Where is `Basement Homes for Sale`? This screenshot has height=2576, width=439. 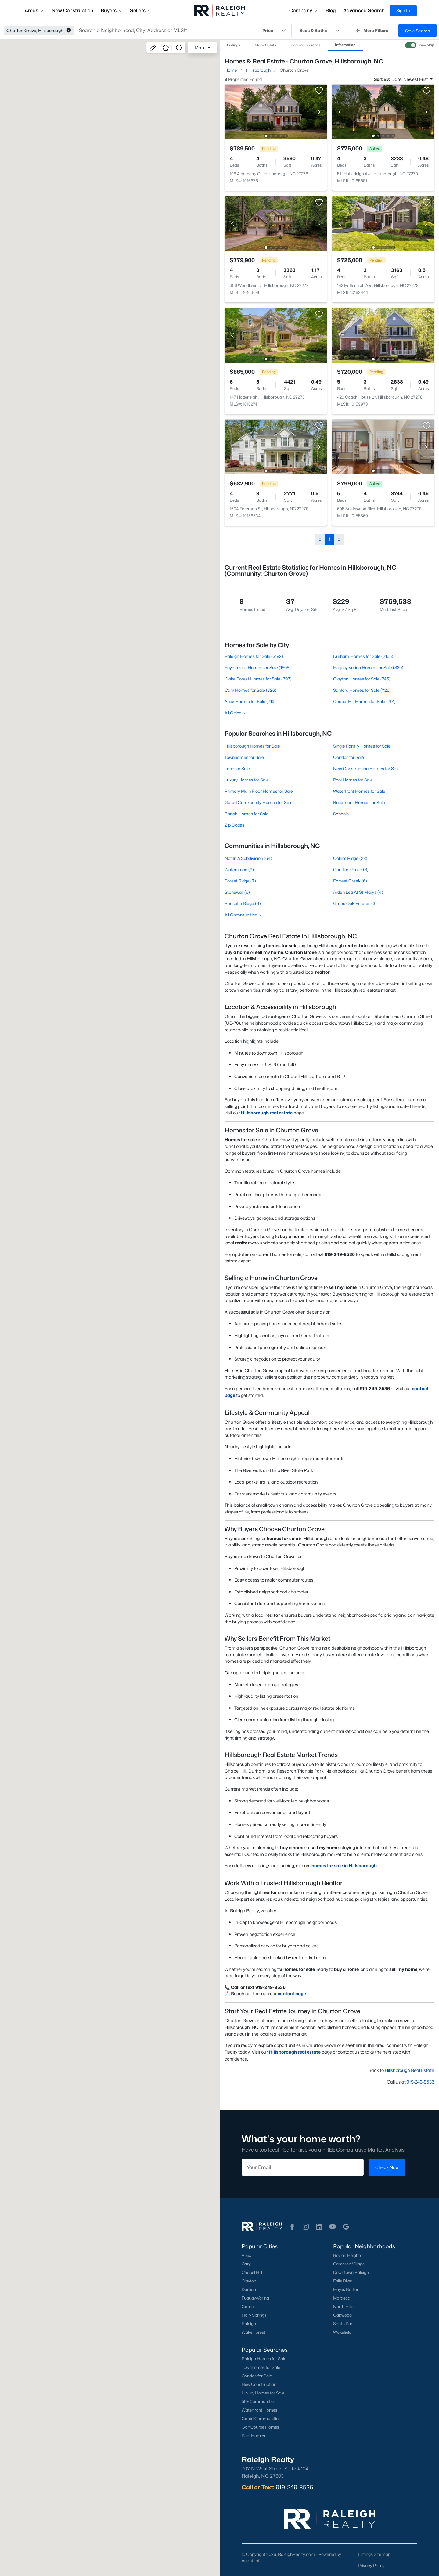
Basement Homes for Sale is located at coordinates (359, 802).